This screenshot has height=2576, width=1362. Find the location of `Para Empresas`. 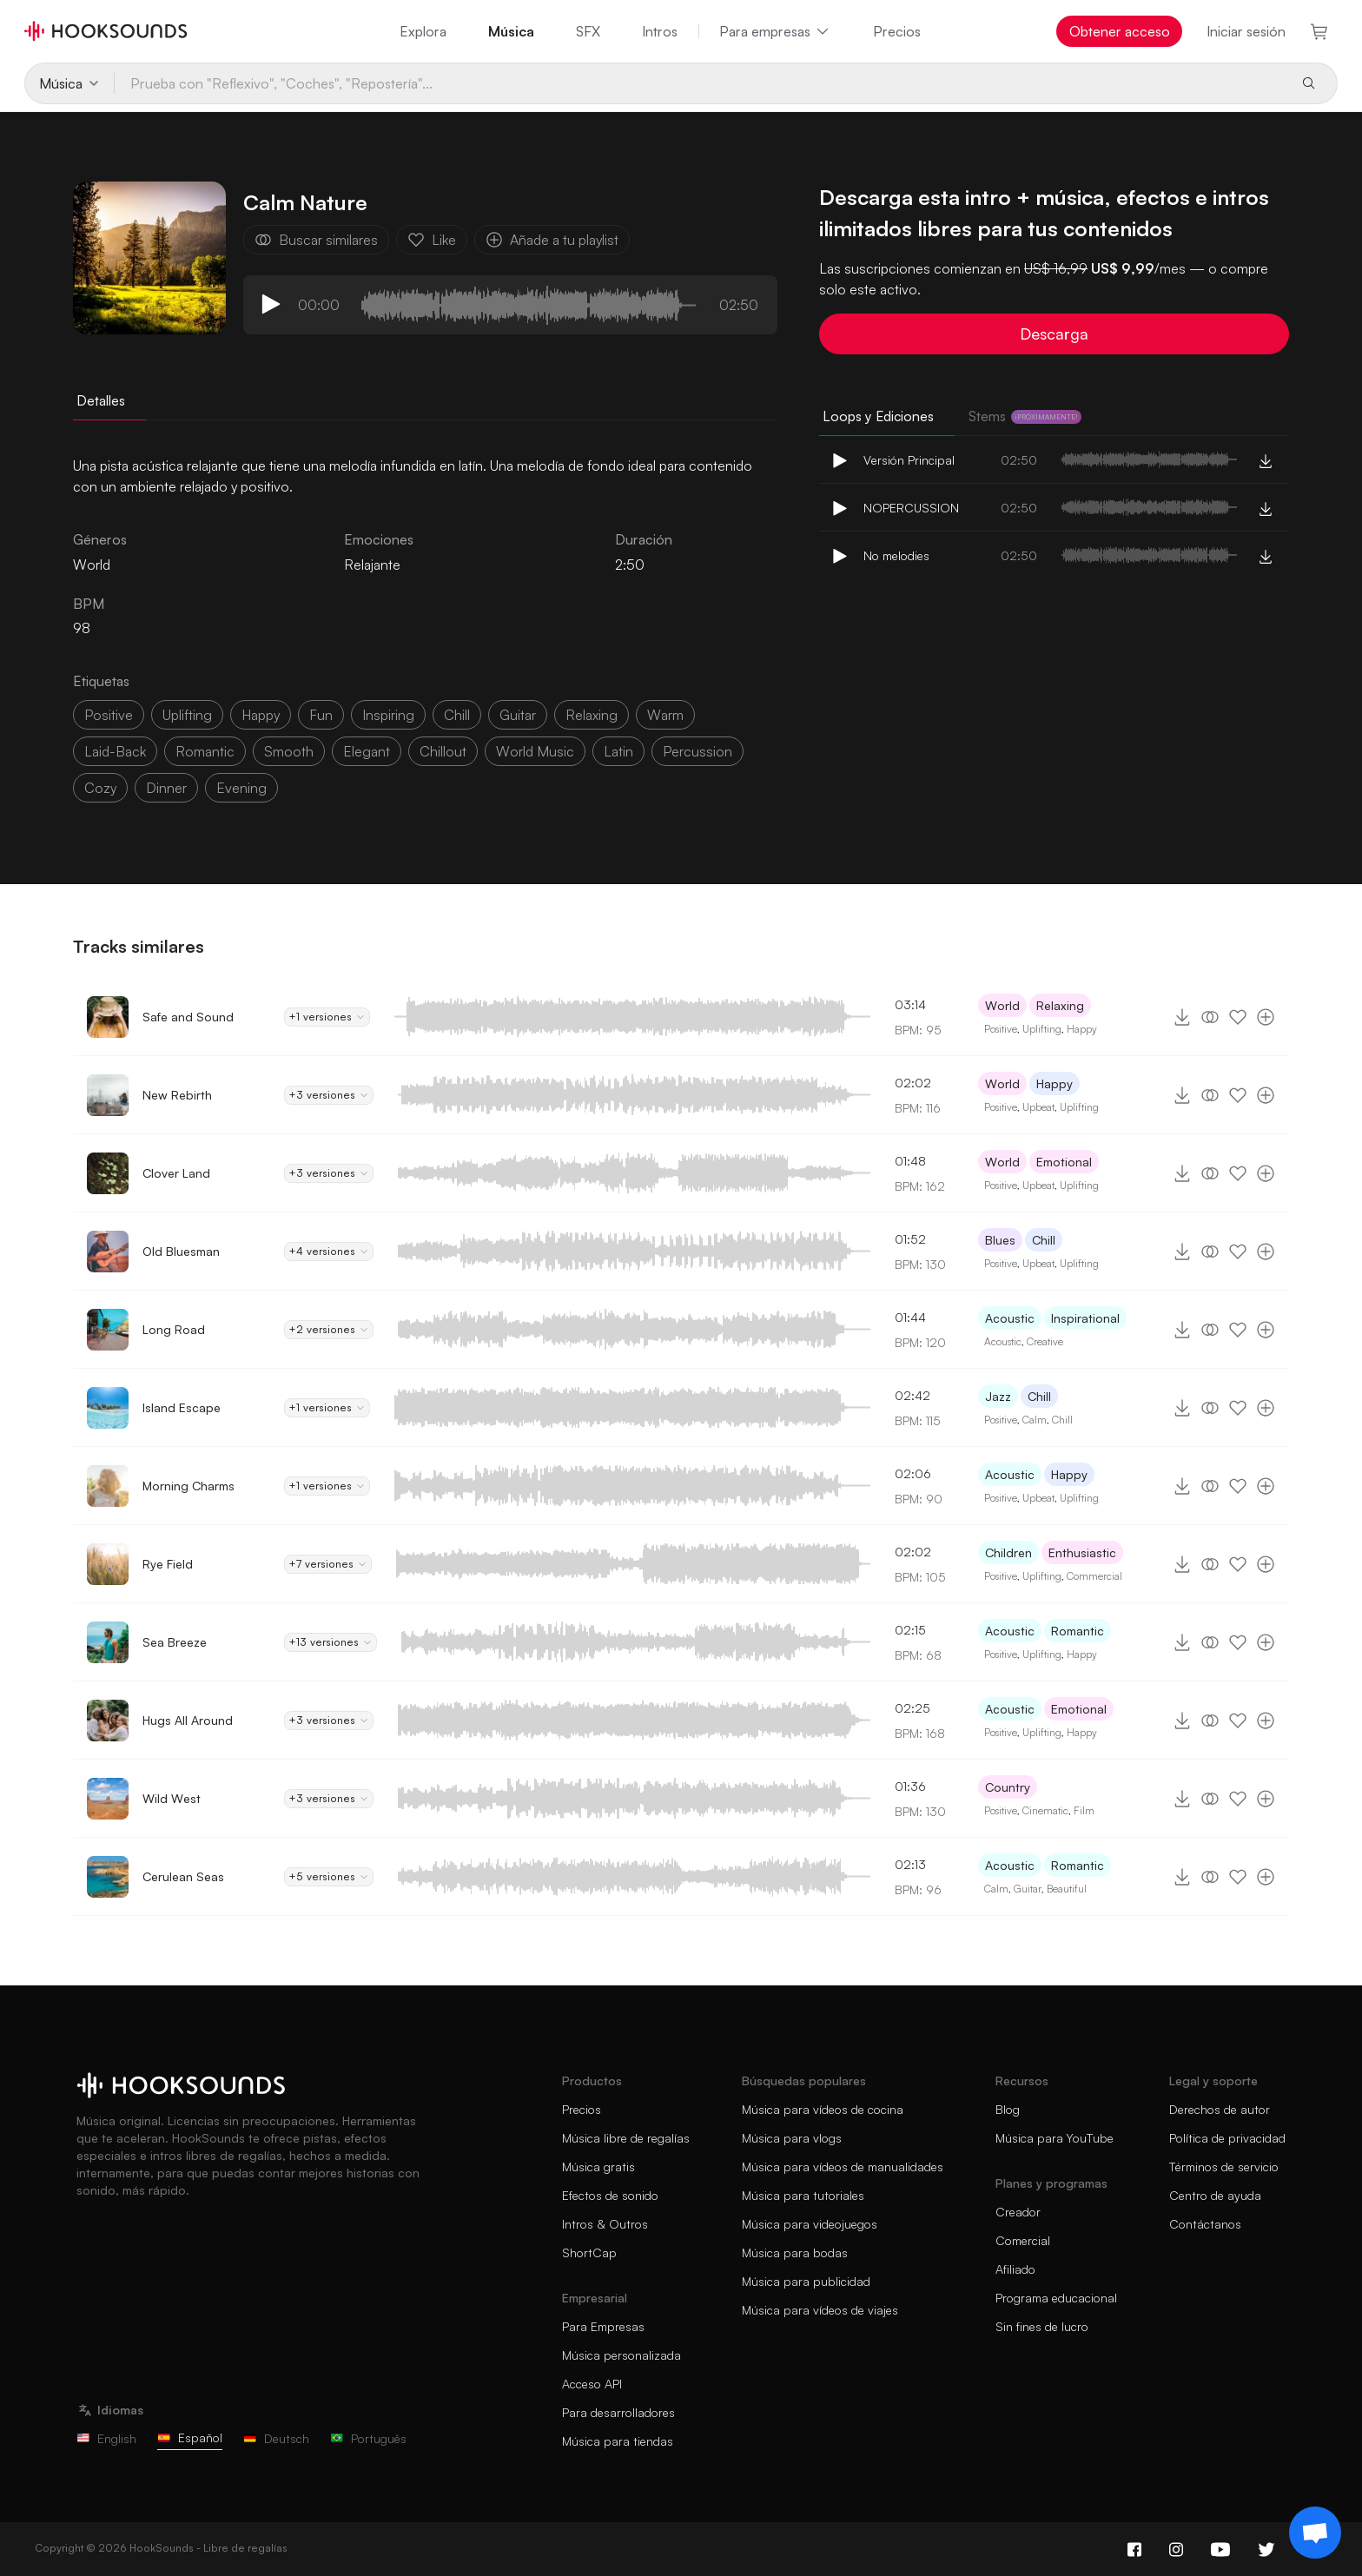

Para Empresas is located at coordinates (603, 2326).